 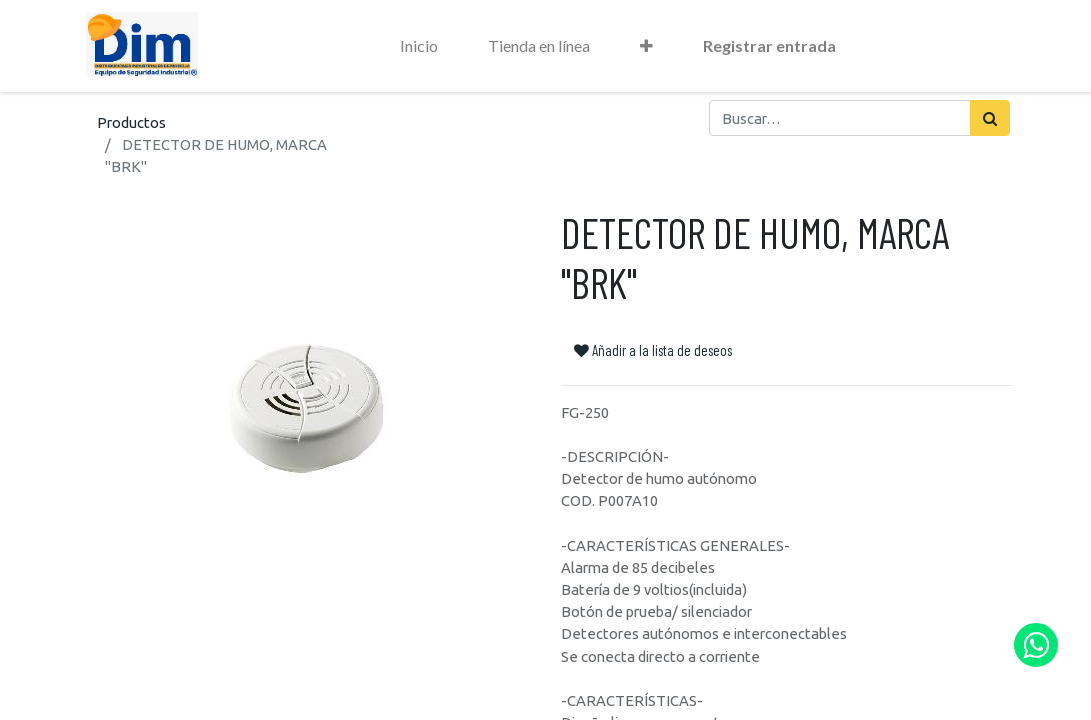 I want to click on [menuitem], so click(x=419, y=46).